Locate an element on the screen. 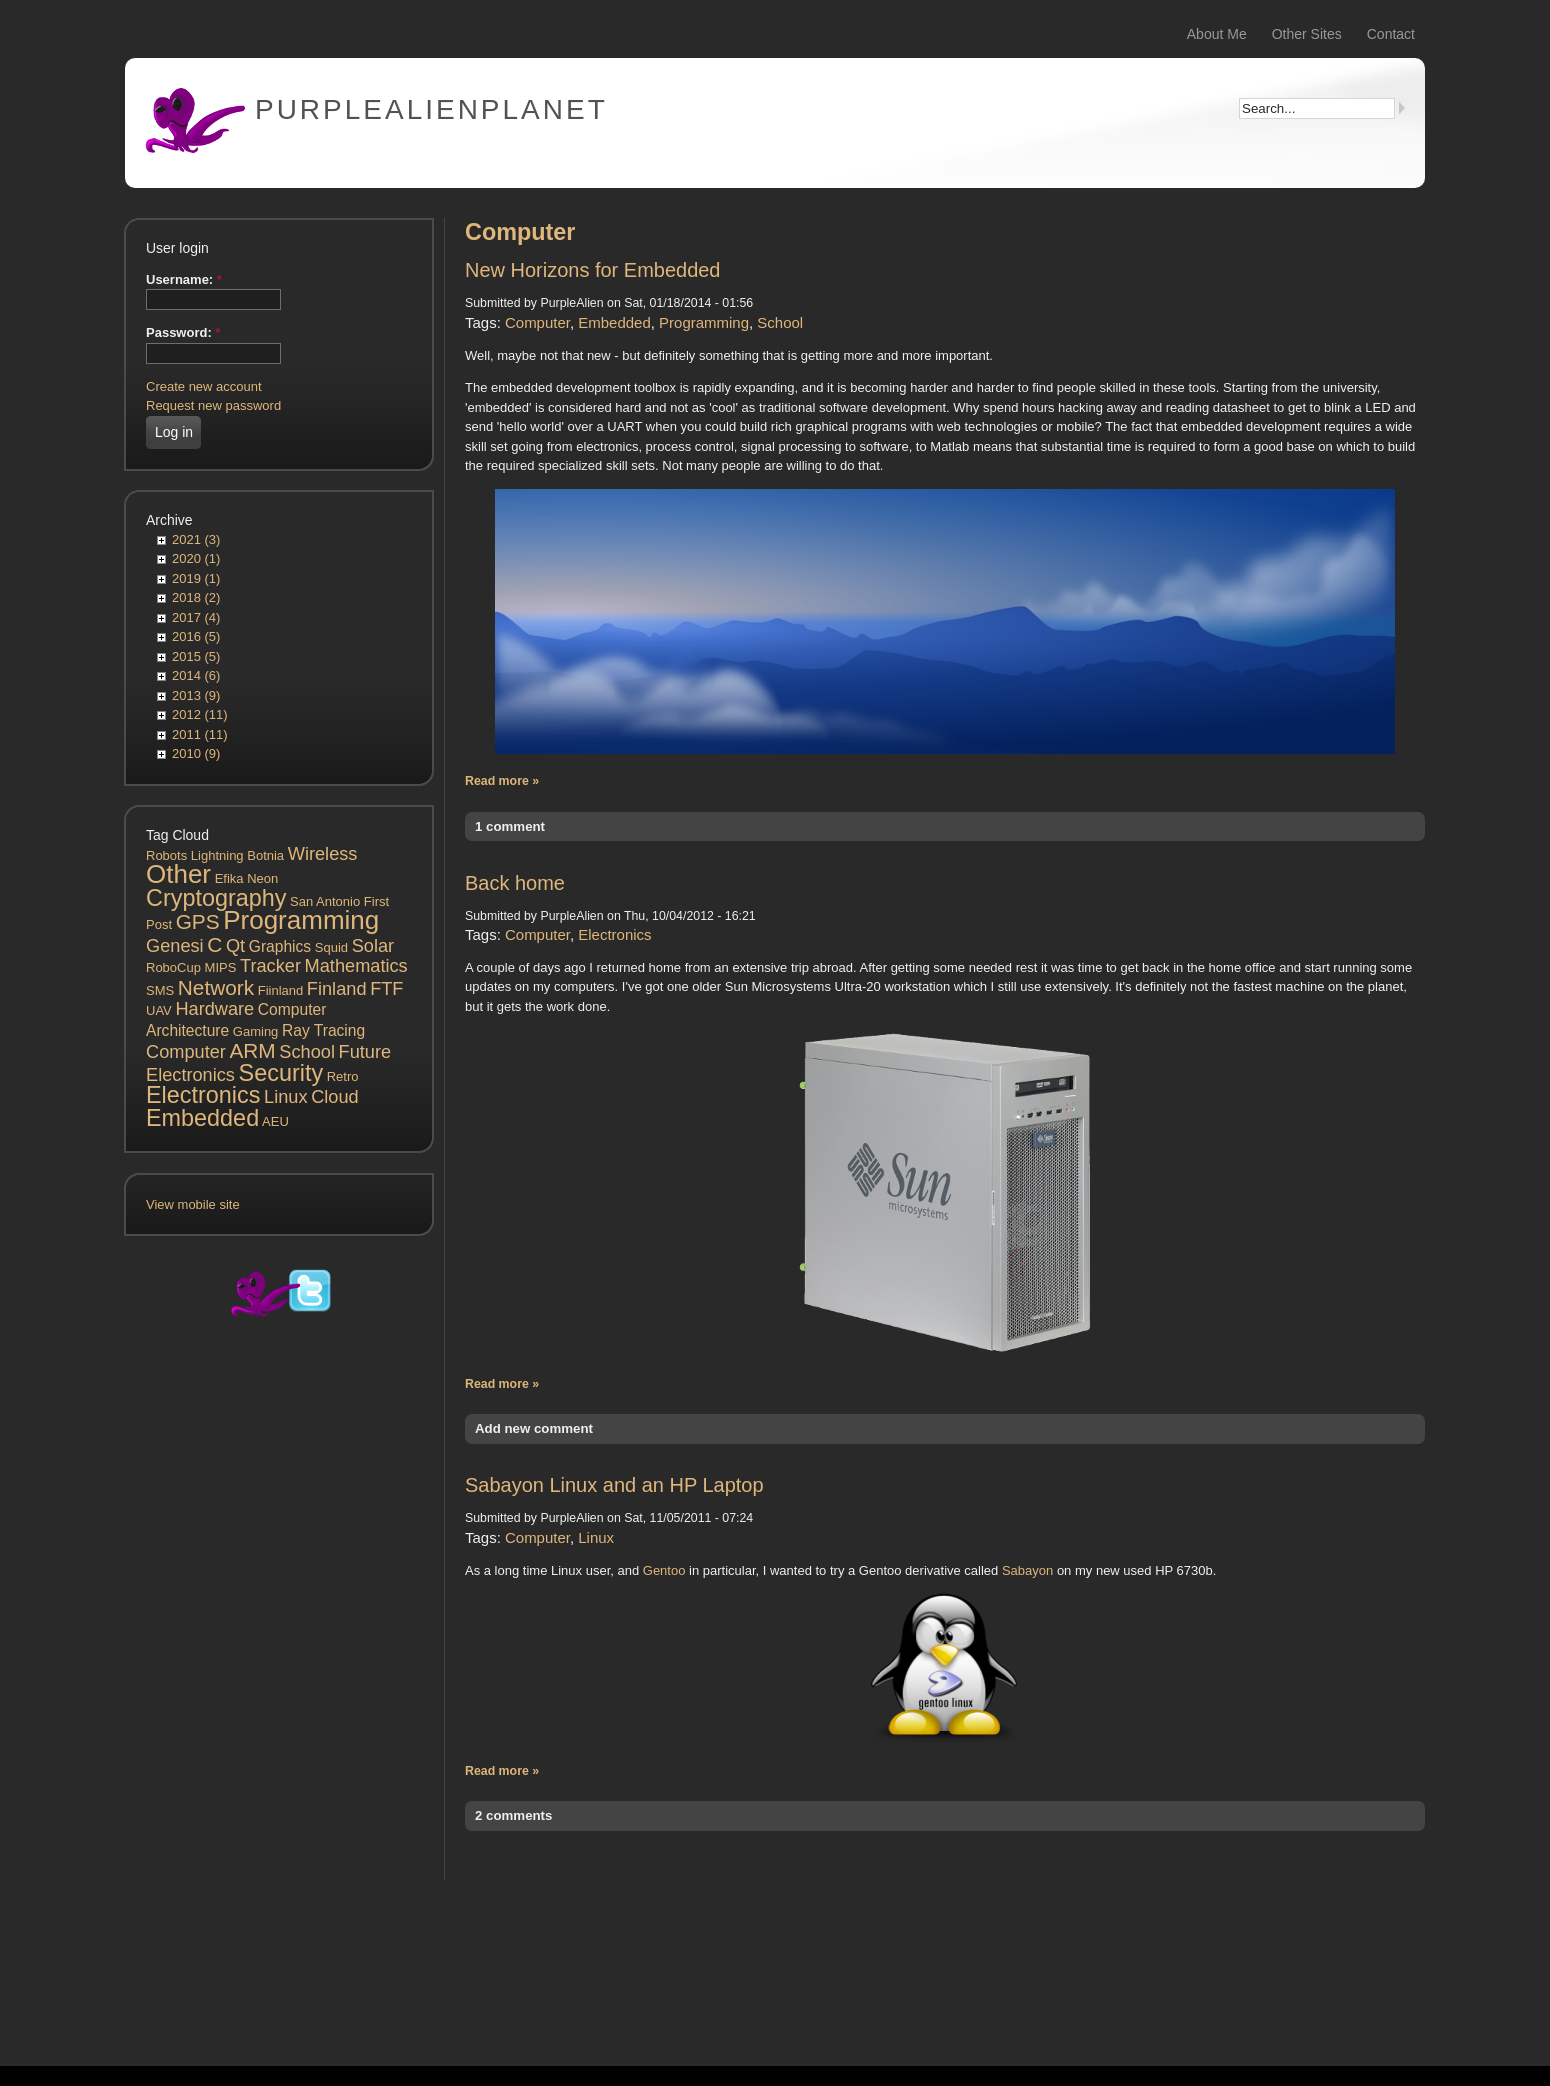  Hardware is located at coordinates (214, 1009).